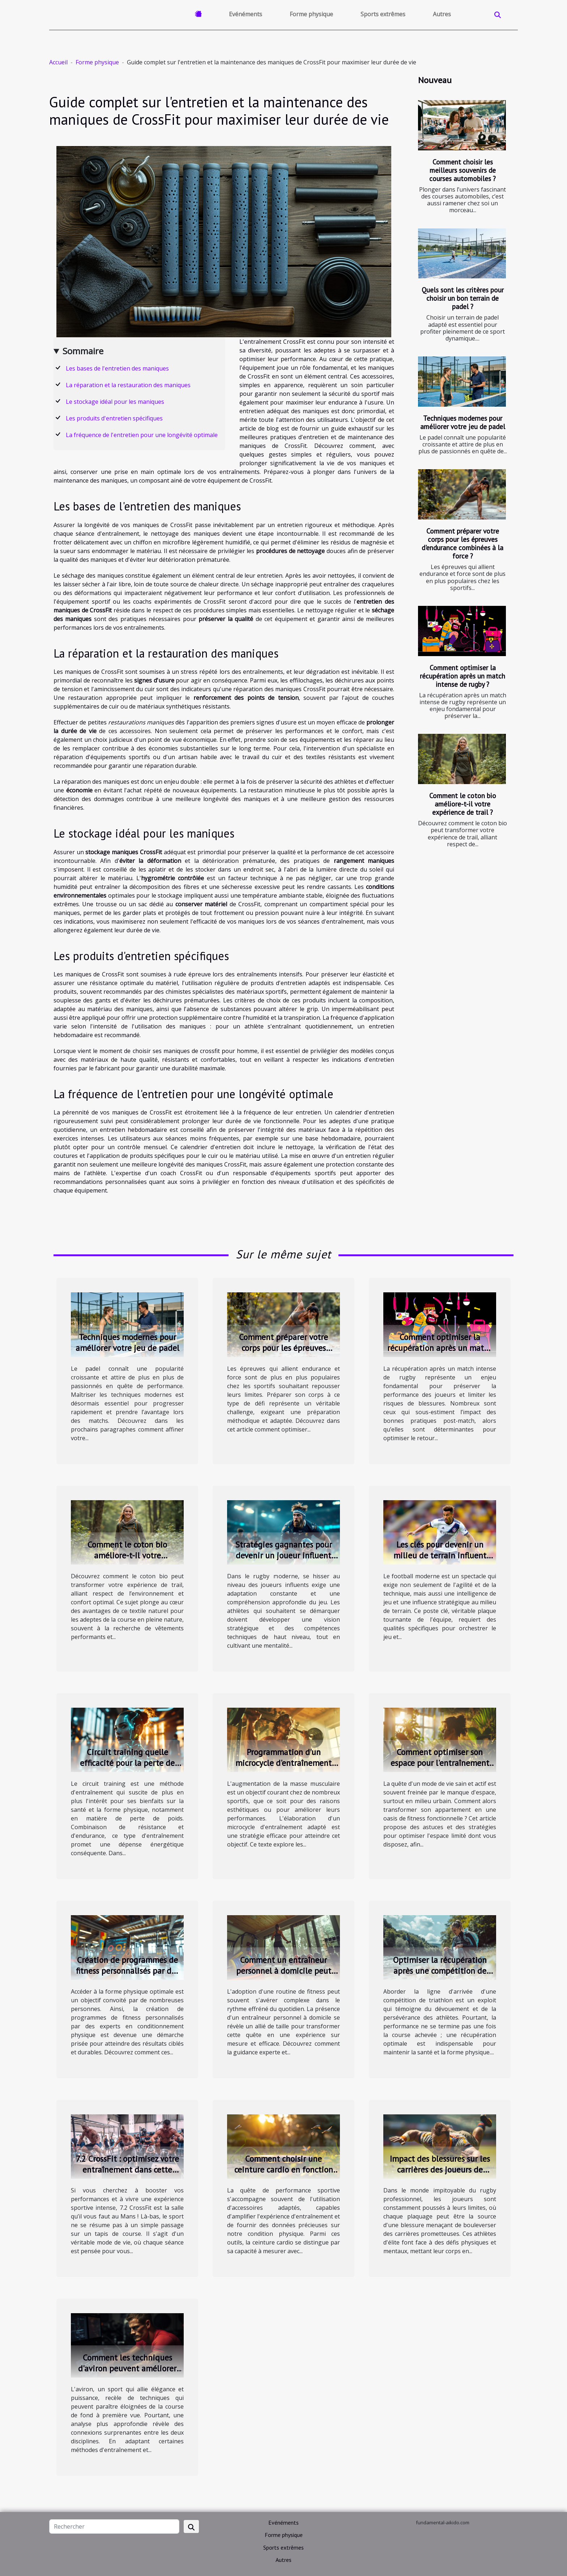  I want to click on Comment le coton bio améliore-t-il votre expérience de trail ?, so click(462, 804).